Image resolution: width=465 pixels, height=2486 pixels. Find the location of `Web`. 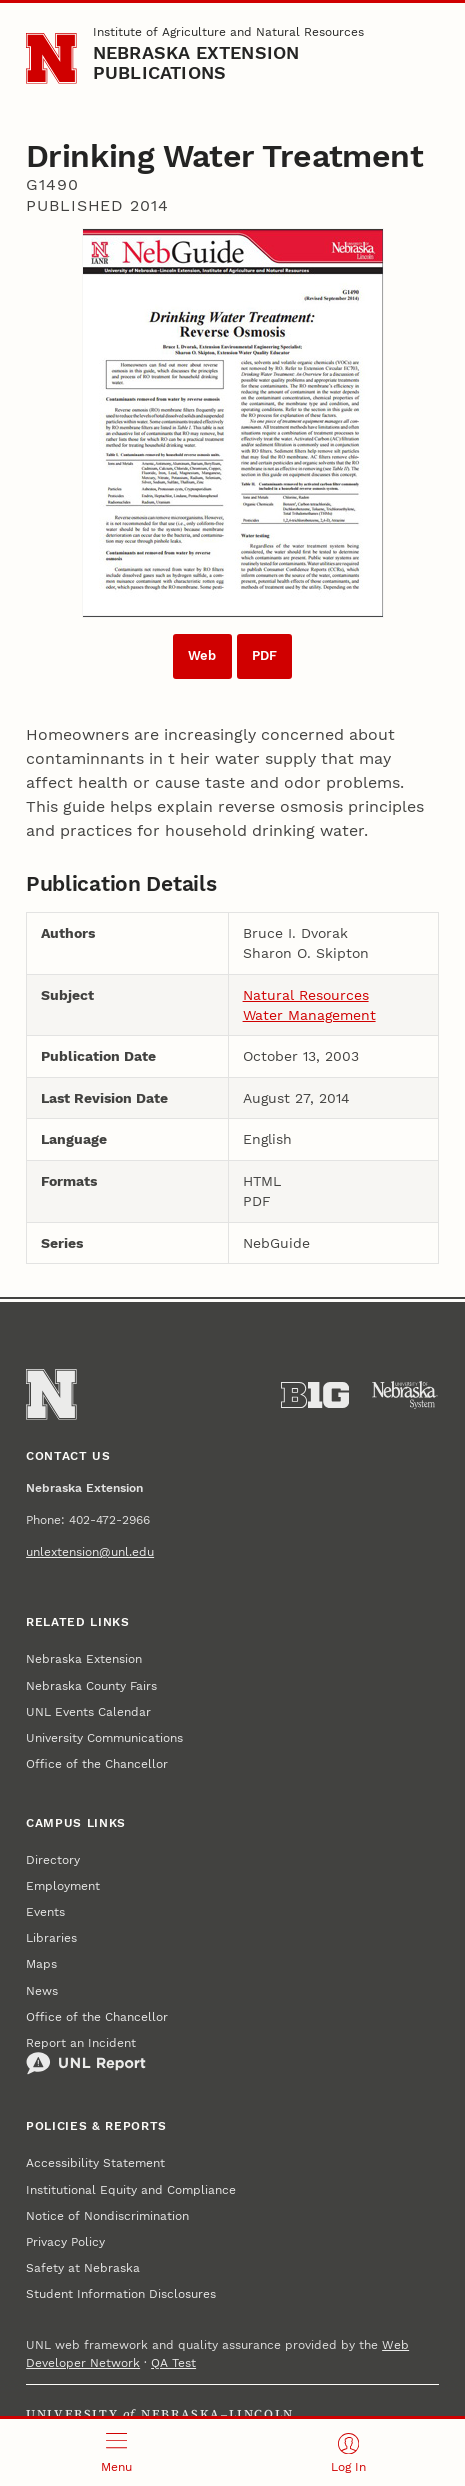

Web is located at coordinates (202, 655).